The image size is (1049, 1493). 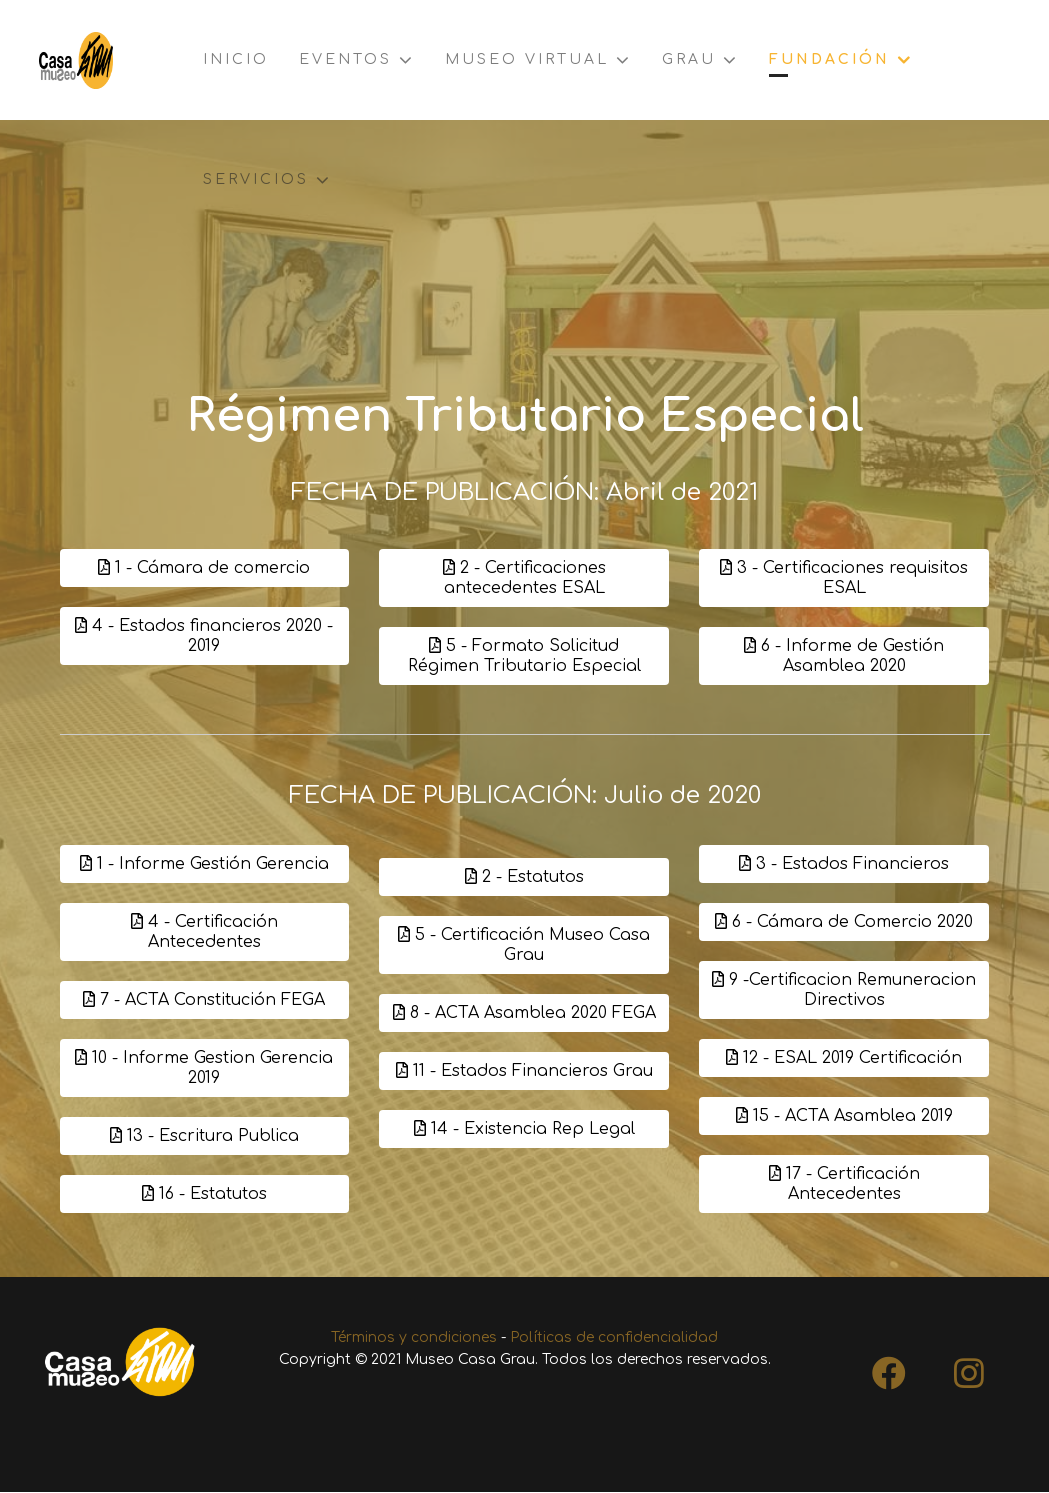 I want to click on 1 - Cámara de comercio, so click(x=204, y=568).